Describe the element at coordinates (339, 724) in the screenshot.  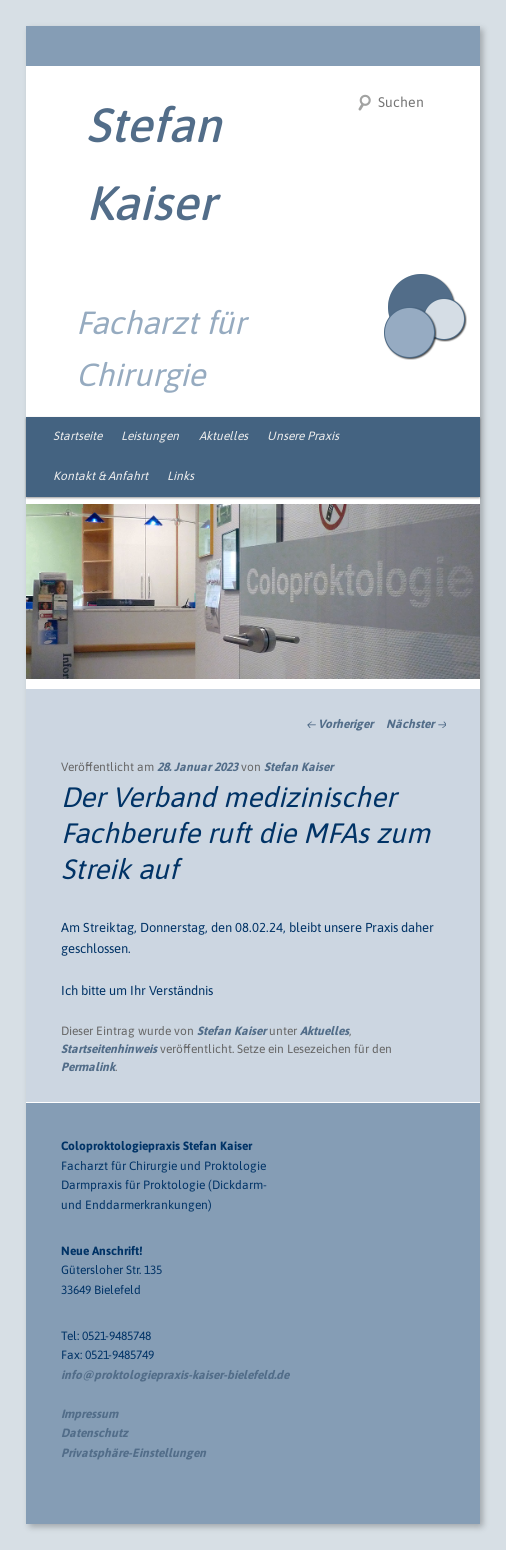
I see `Vorheriger` at that location.